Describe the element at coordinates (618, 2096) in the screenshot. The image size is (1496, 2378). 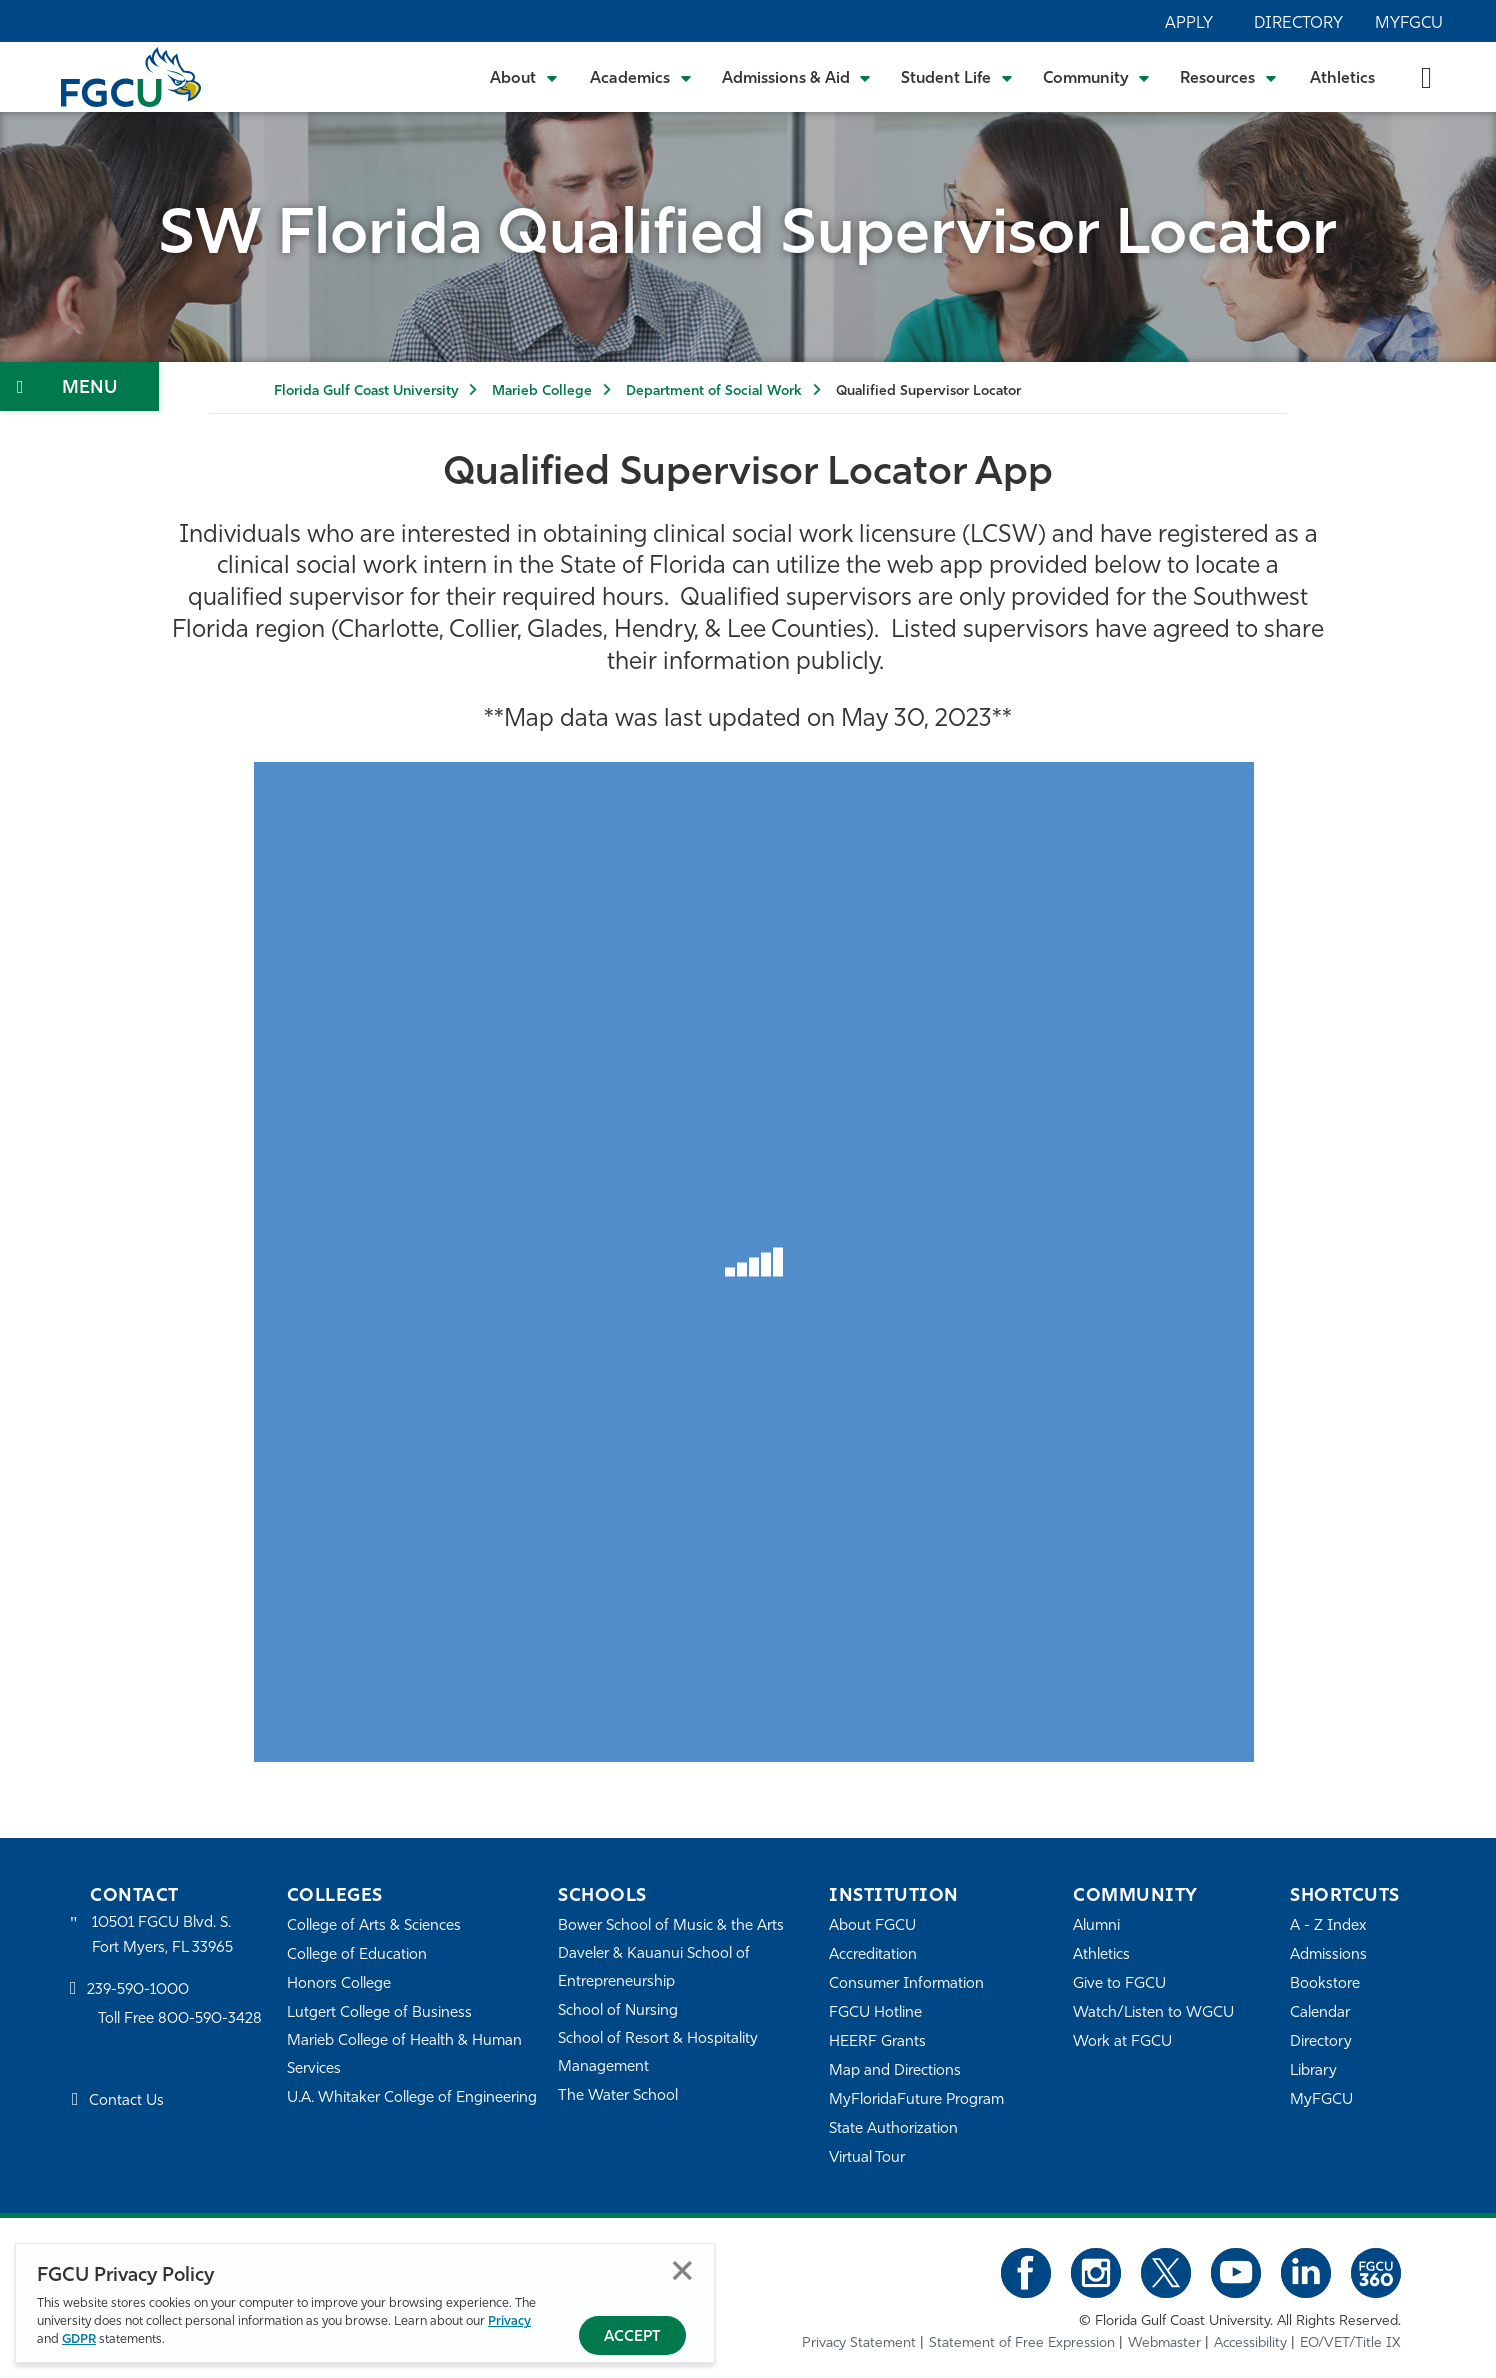
I see `The Water School` at that location.